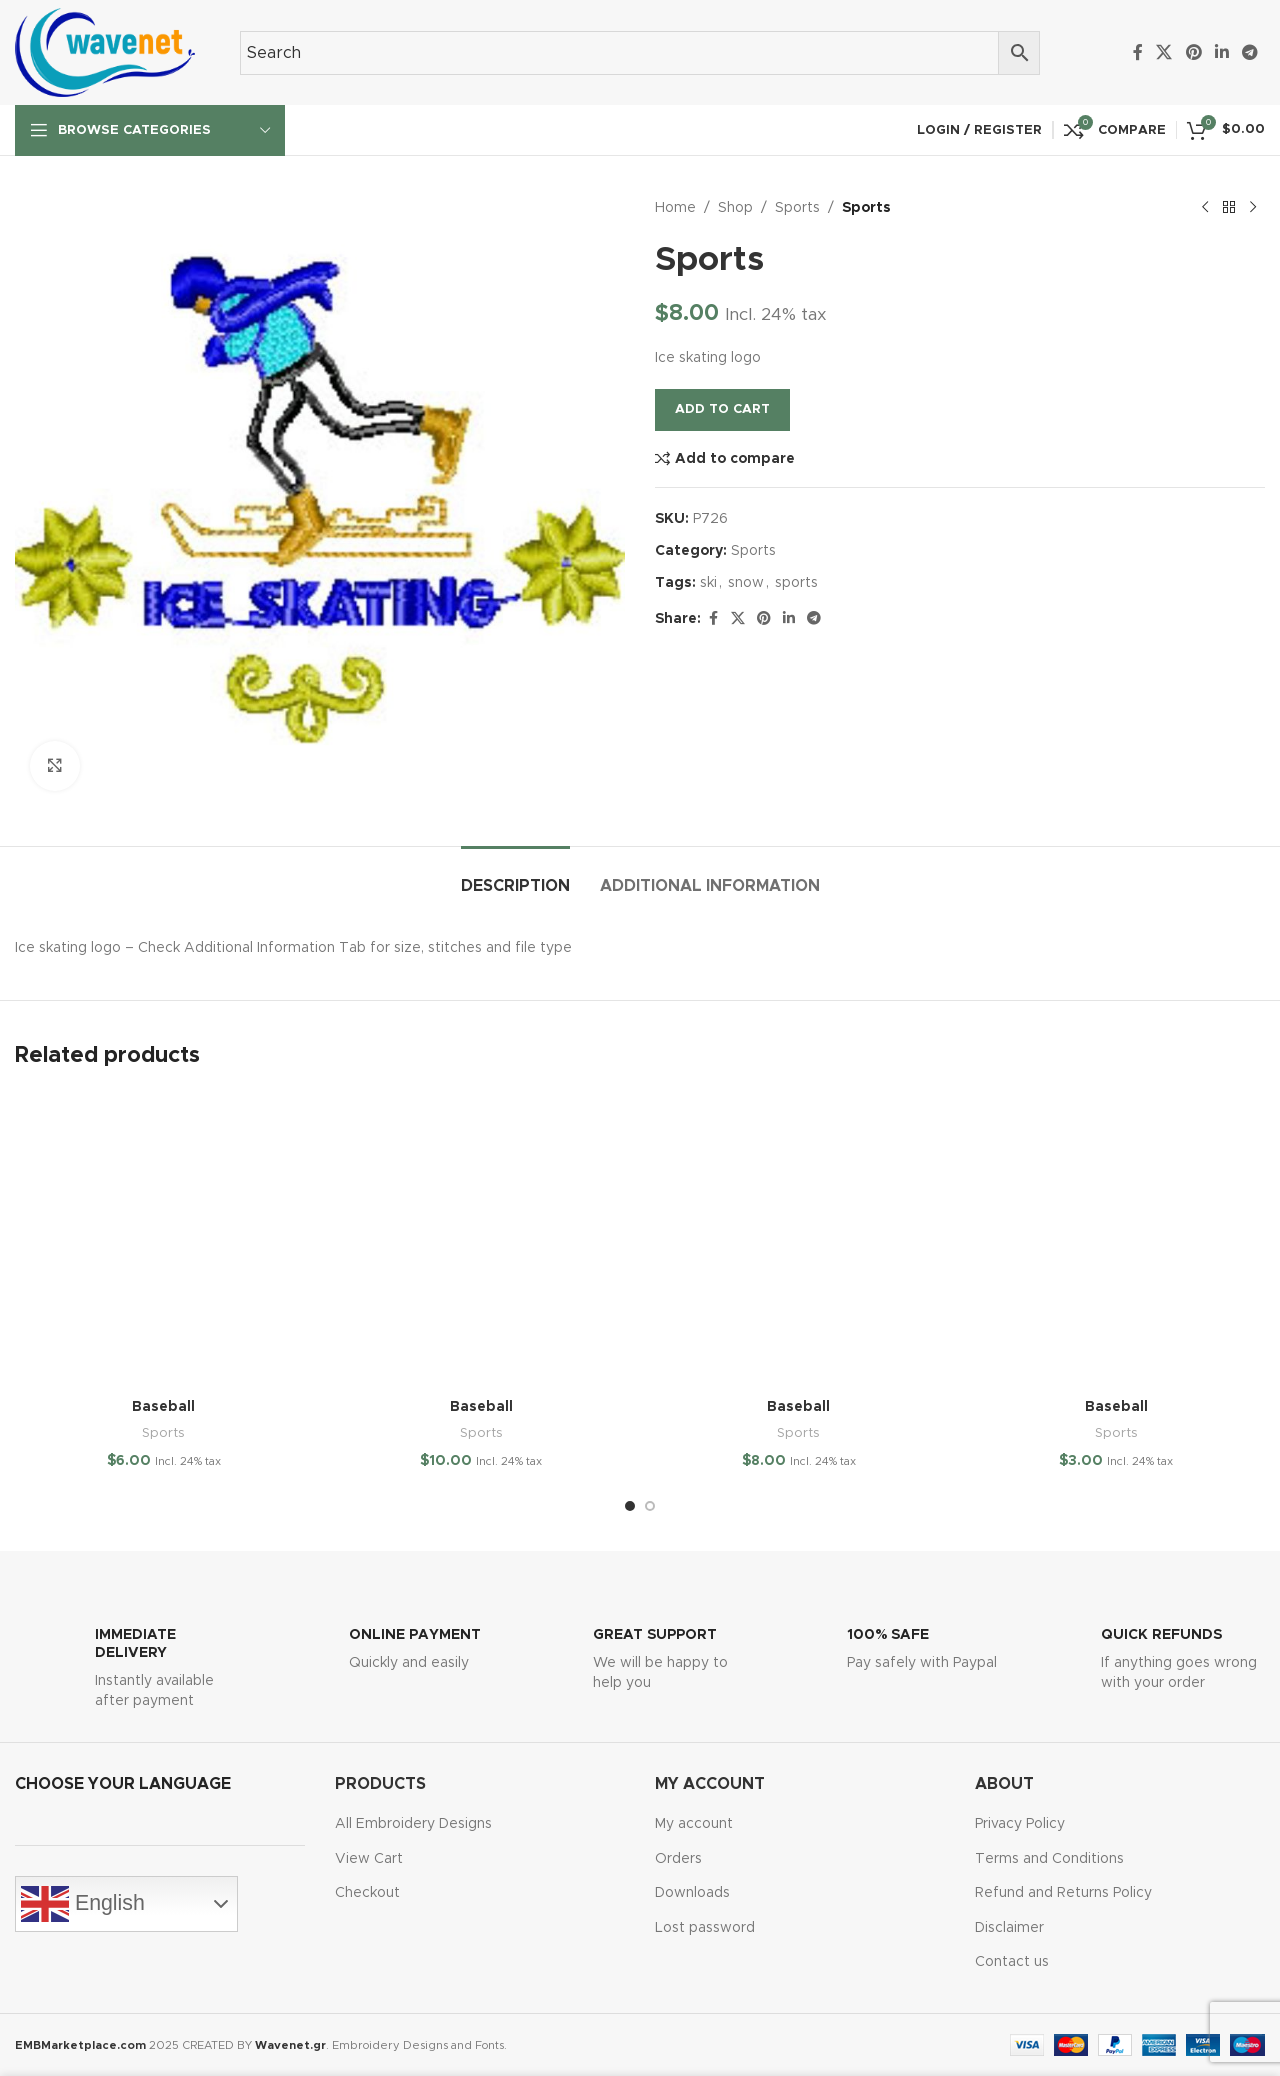 This screenshot has height=2076, width=1280. Describe the element at coordinates (1009, 1928) in the screenshot. I see `Disclaimer` at that location.